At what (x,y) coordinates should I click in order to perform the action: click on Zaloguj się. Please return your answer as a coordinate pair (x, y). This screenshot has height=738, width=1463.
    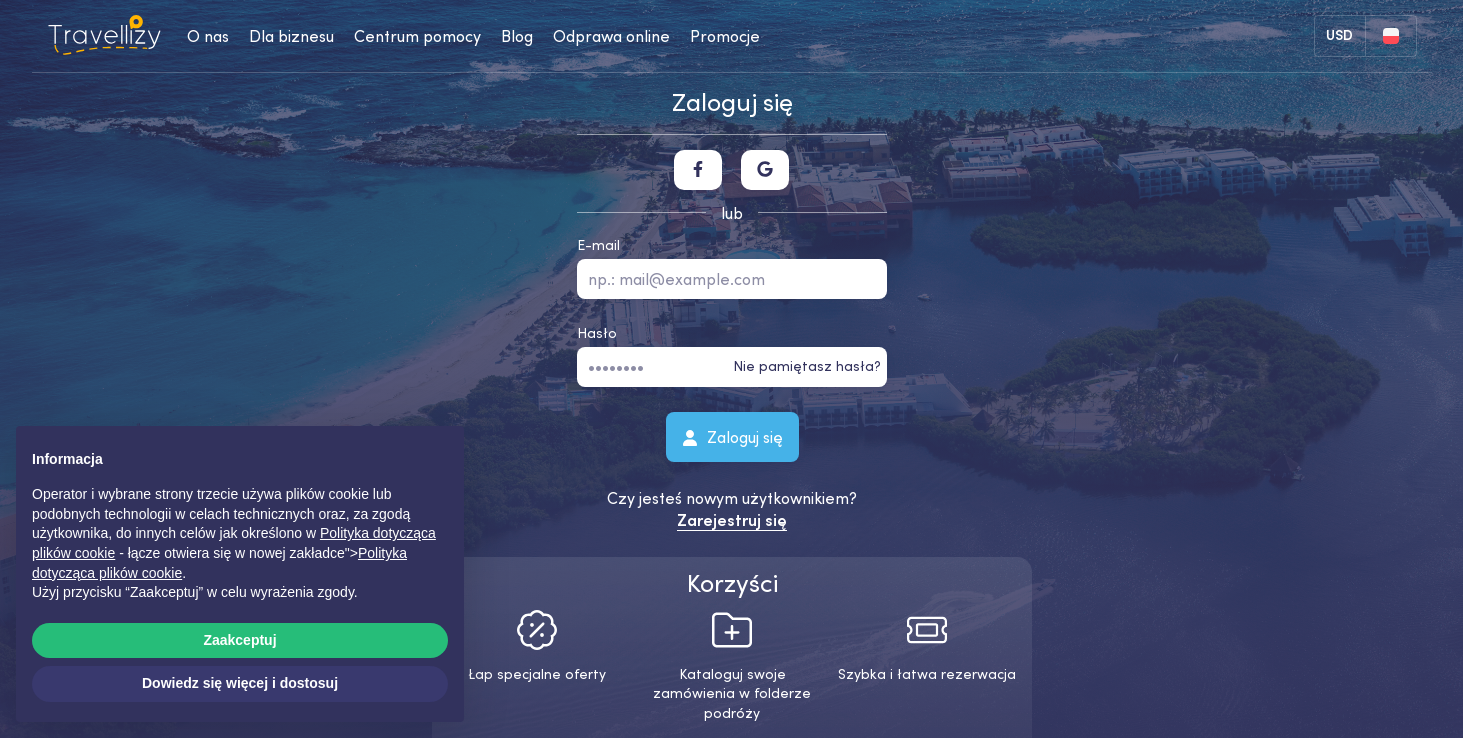
    Looking at the image, I should click on (731, 436).